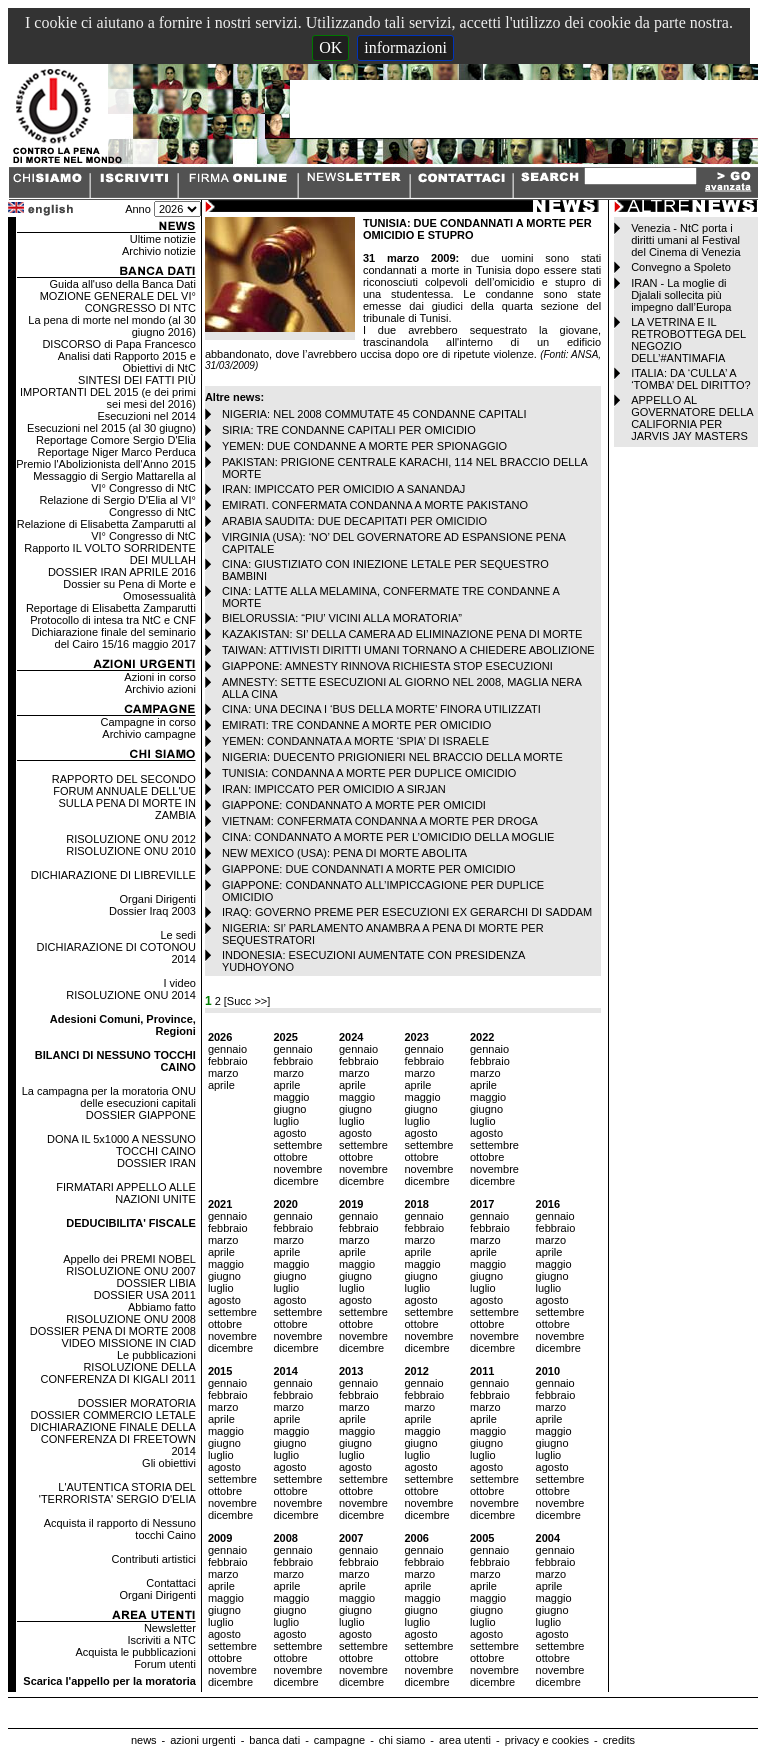 The width and height of the screenshot is (758, 1759). I want to click on Reportage Niger Marco Perduca, so click(117, 452).